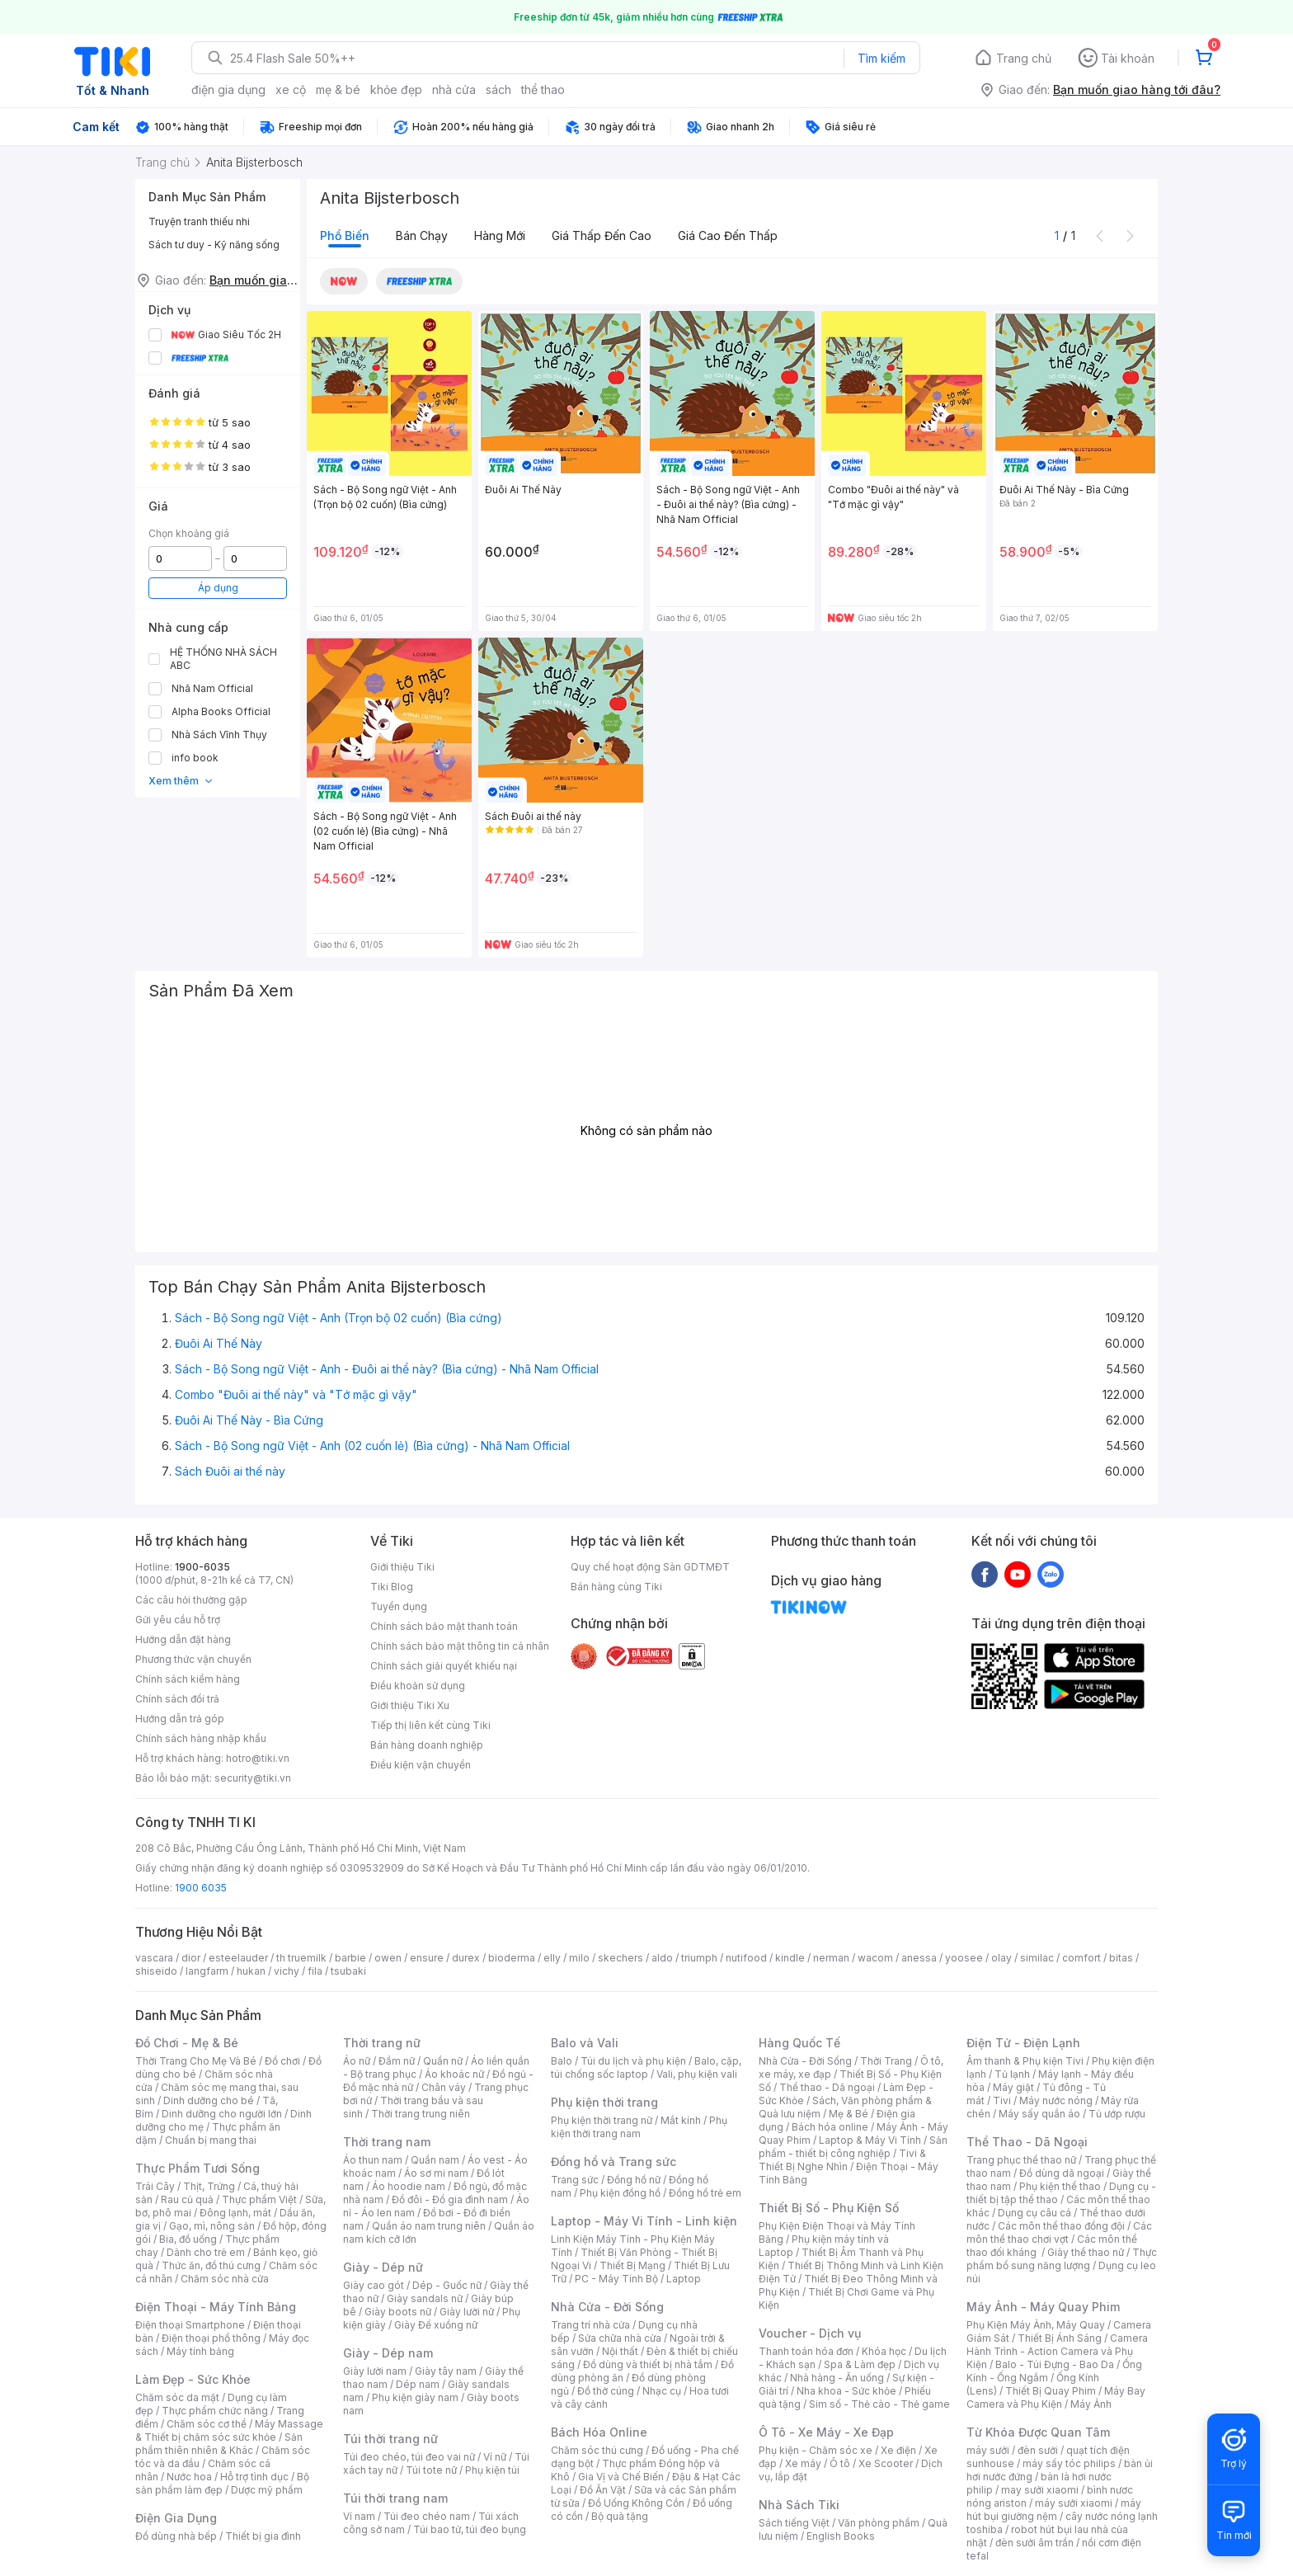 Image resolution: width=1293 pixels, height=2576 pixels. Describe the element at coordinates (382, 2043) in the screenshot. I see `Thời trang nữ` at that location.